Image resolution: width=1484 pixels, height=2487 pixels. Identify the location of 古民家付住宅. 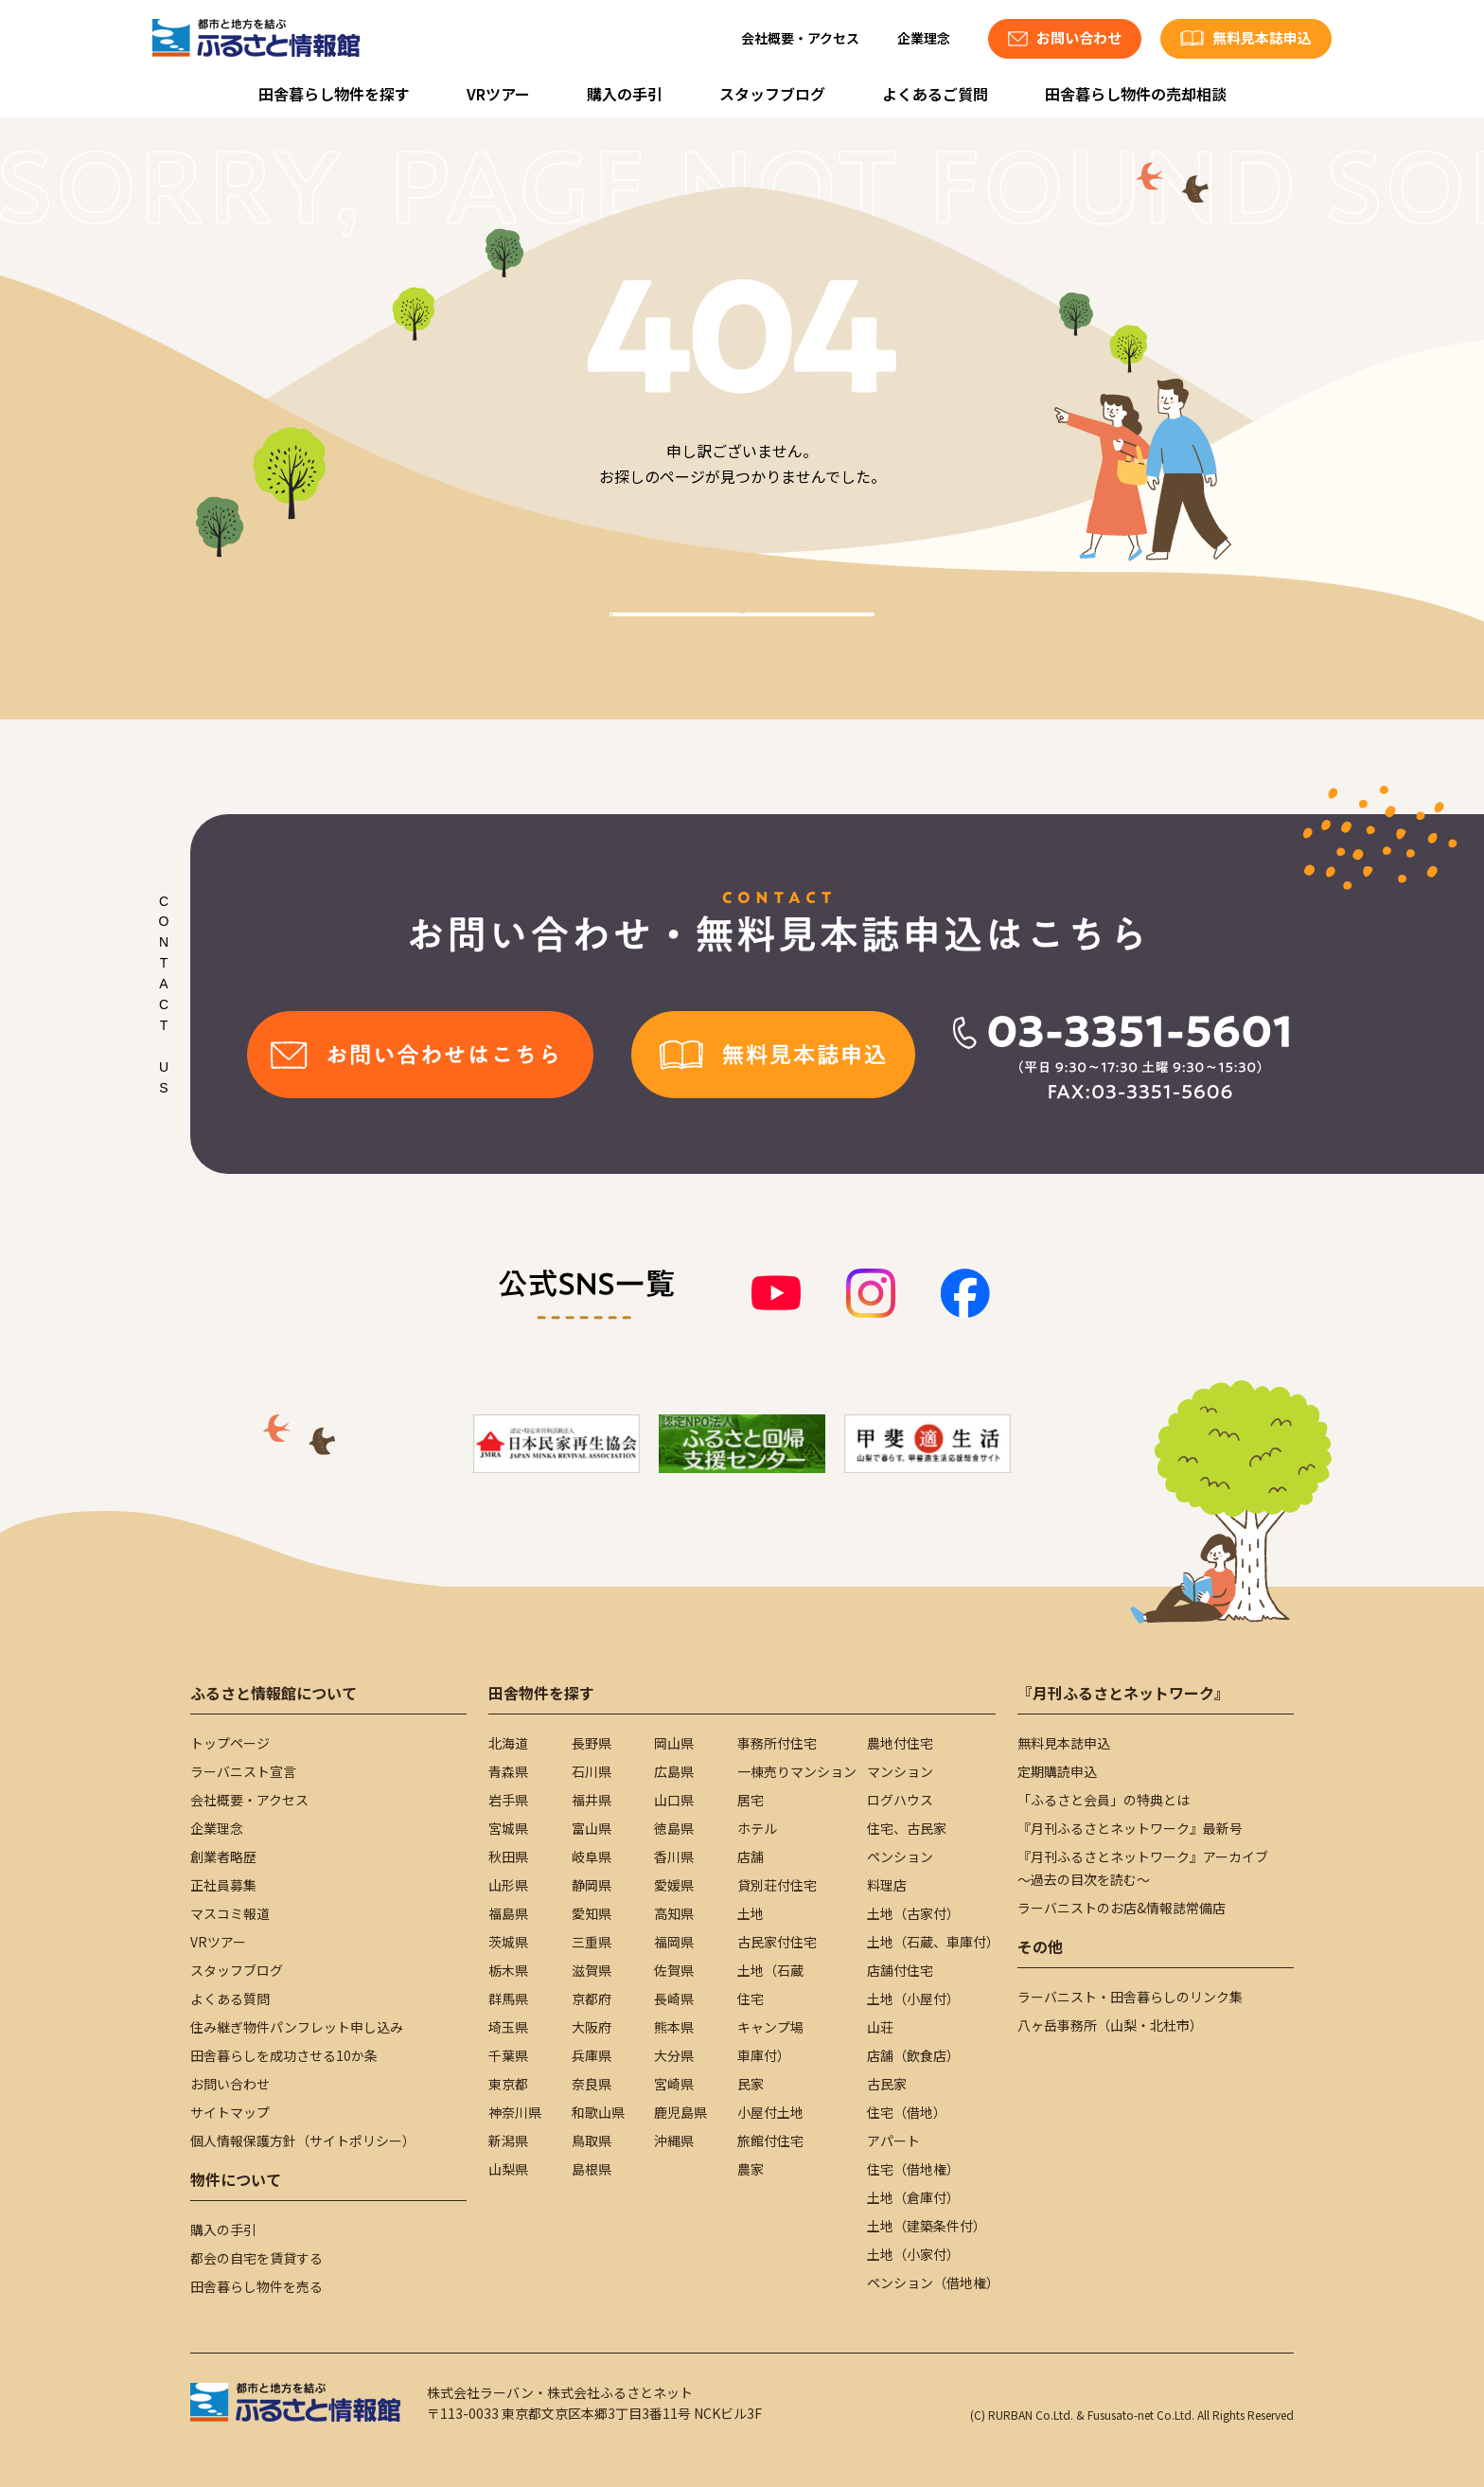
(777, 1941).